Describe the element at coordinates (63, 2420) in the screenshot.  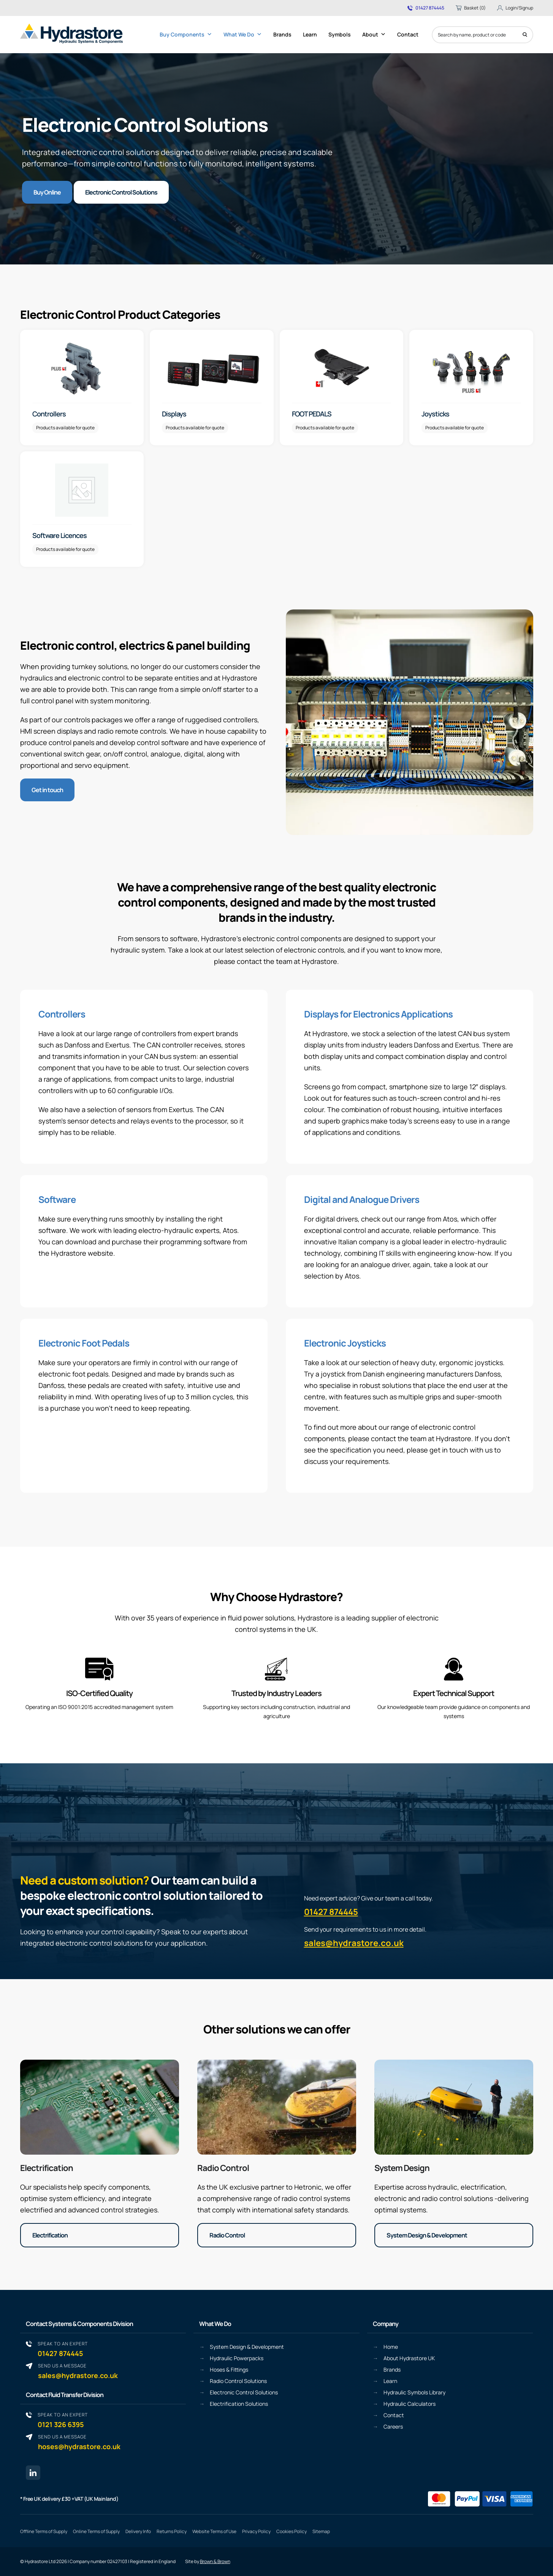
I see `0121 326 6395` at that location.